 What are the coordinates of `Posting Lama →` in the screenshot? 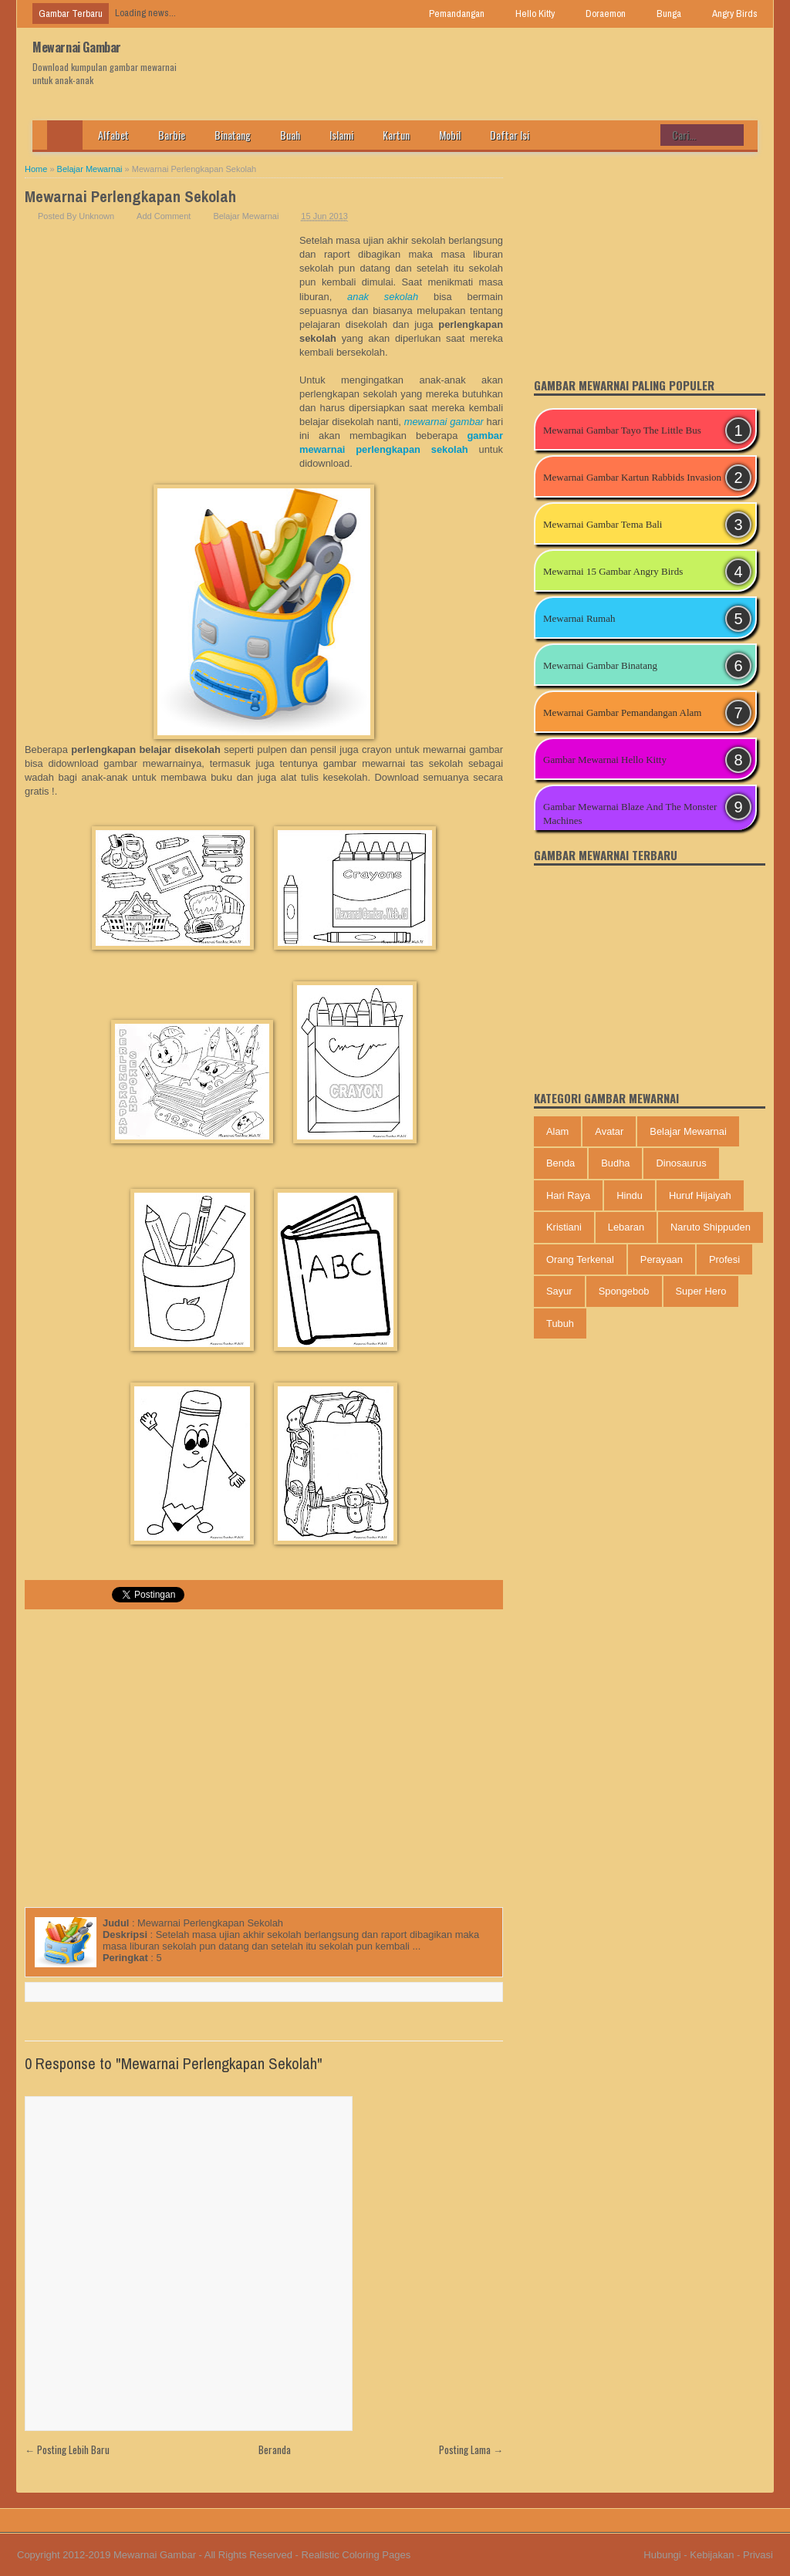 It's located at (471, 2449).